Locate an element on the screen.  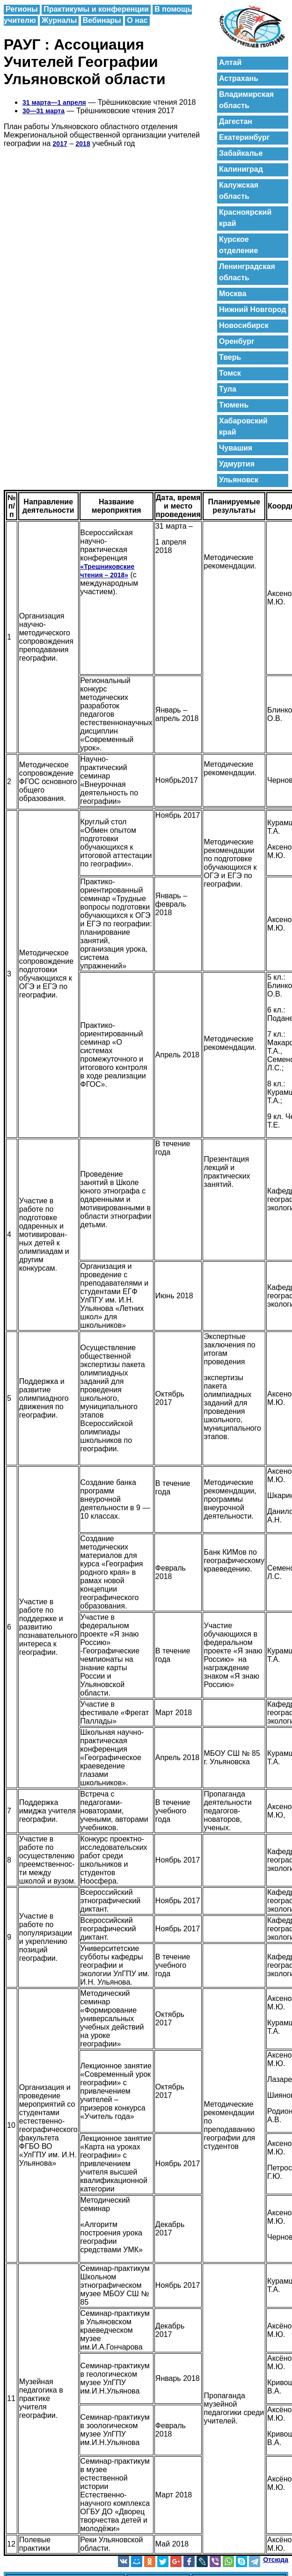
Хабаровский край is located at coordinates (243, 426).